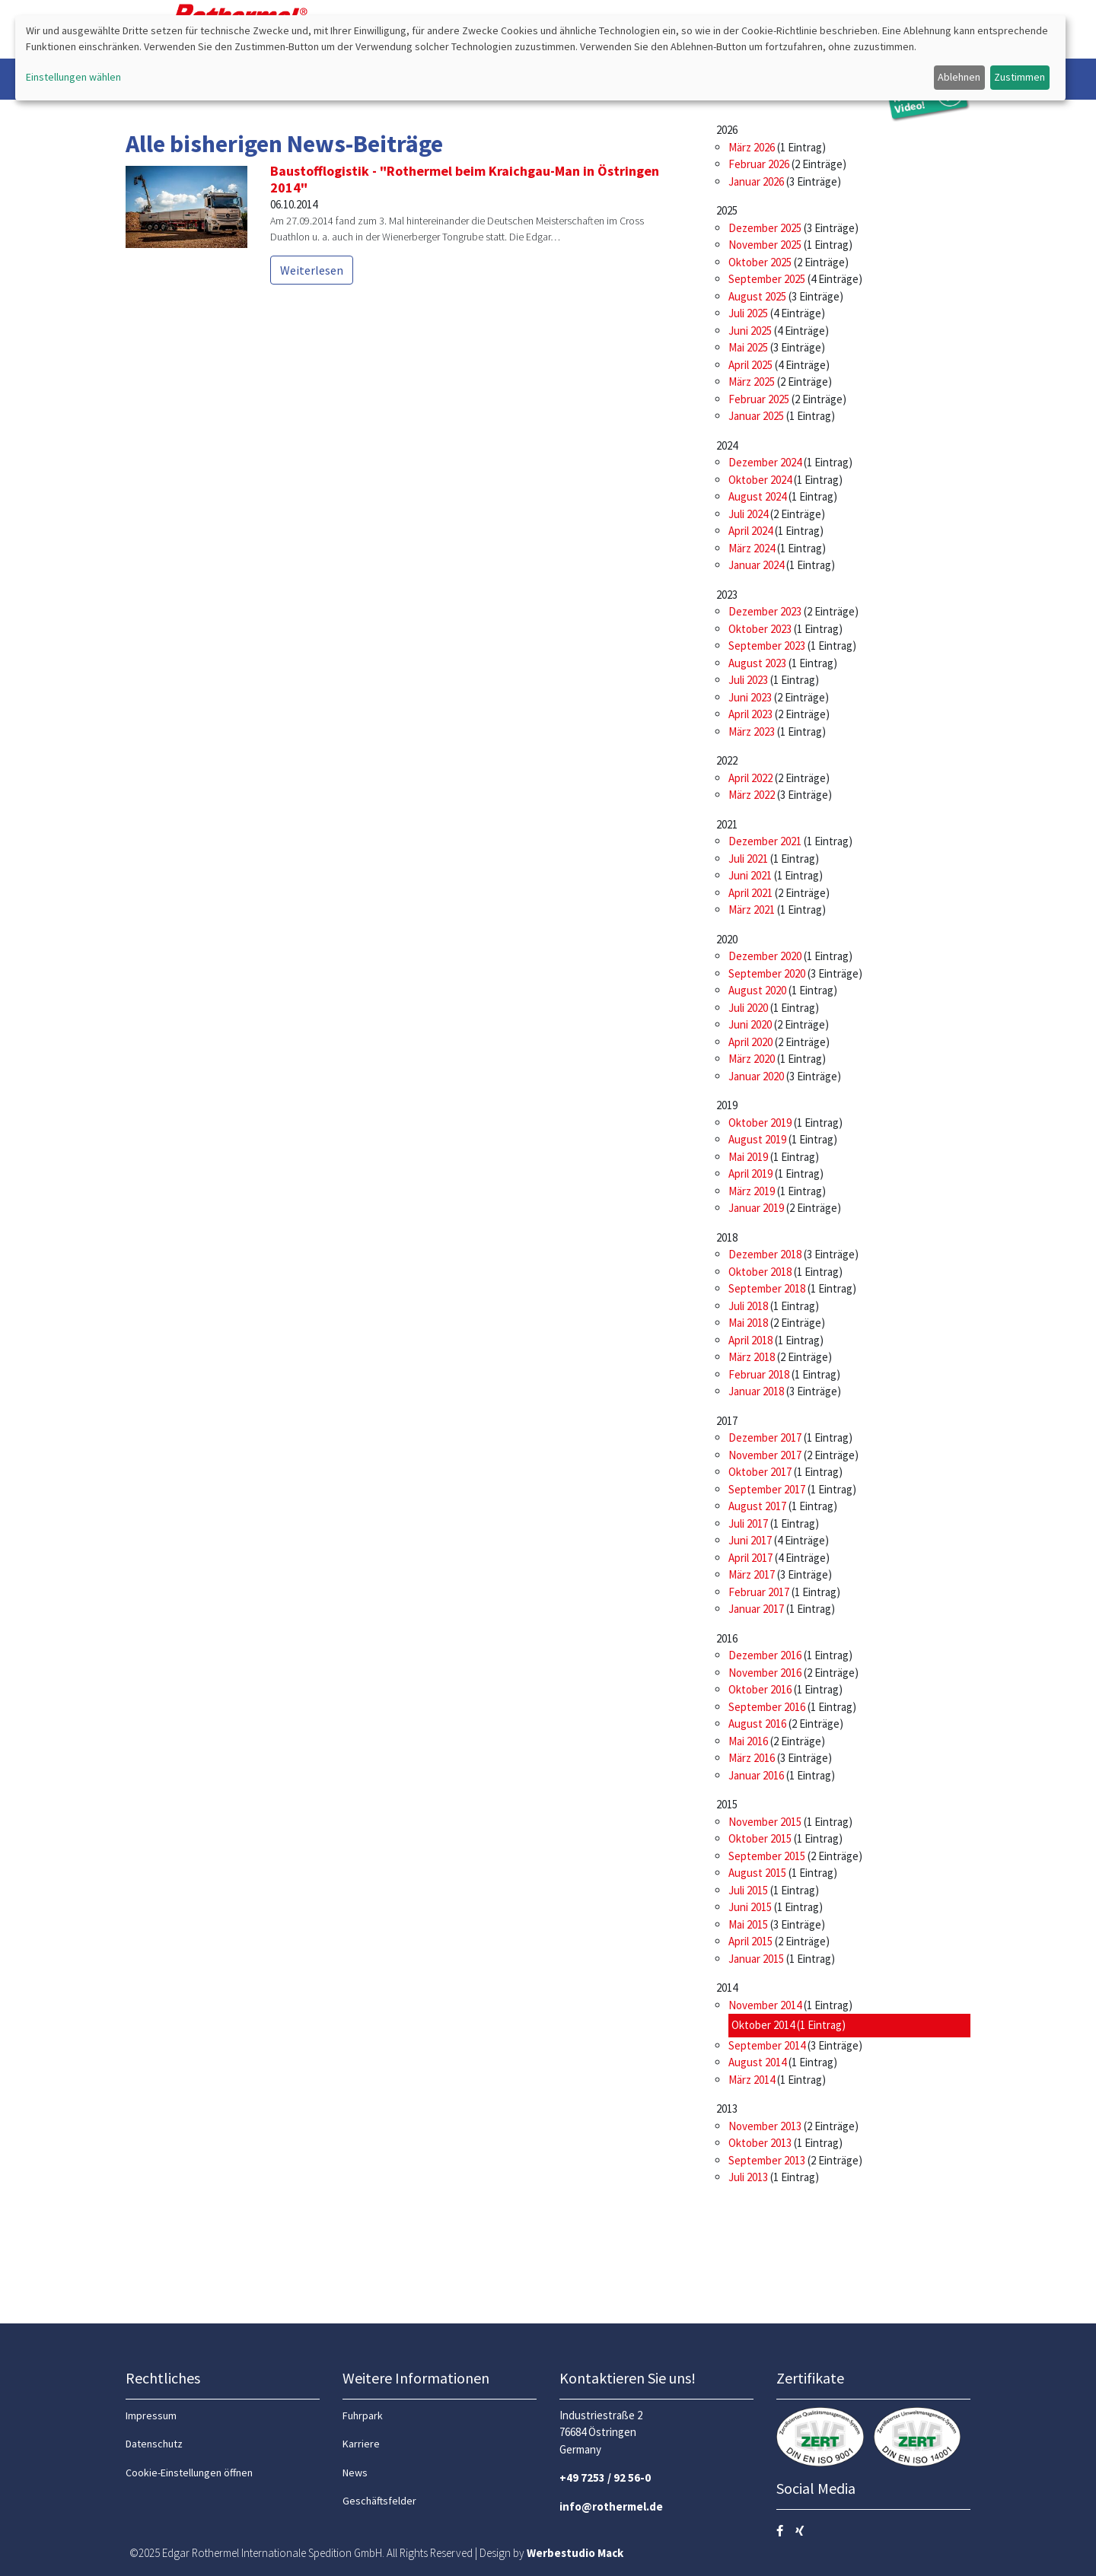 The height and width of the screenshot is (2576, 1096). I want to click on Dezember 2018, so click(764, 1254).